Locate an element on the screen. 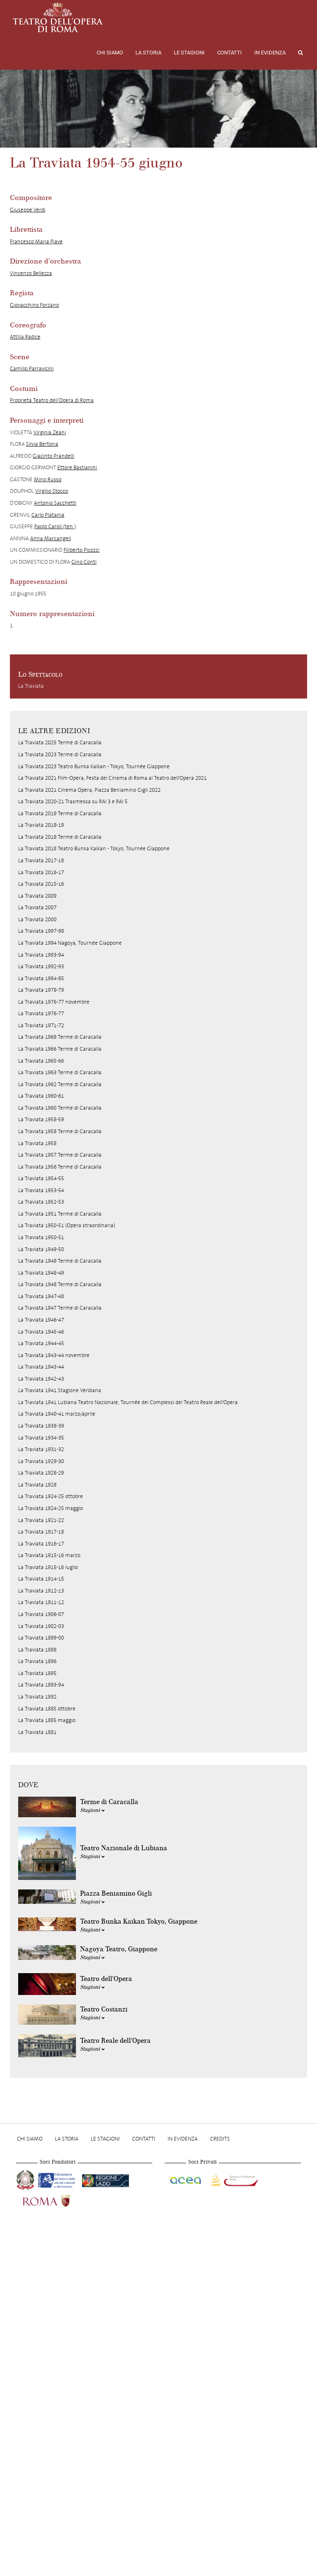 This screenshot has height=2576, width=317. Anna Marcangeli is located at coordinates (50, 538).